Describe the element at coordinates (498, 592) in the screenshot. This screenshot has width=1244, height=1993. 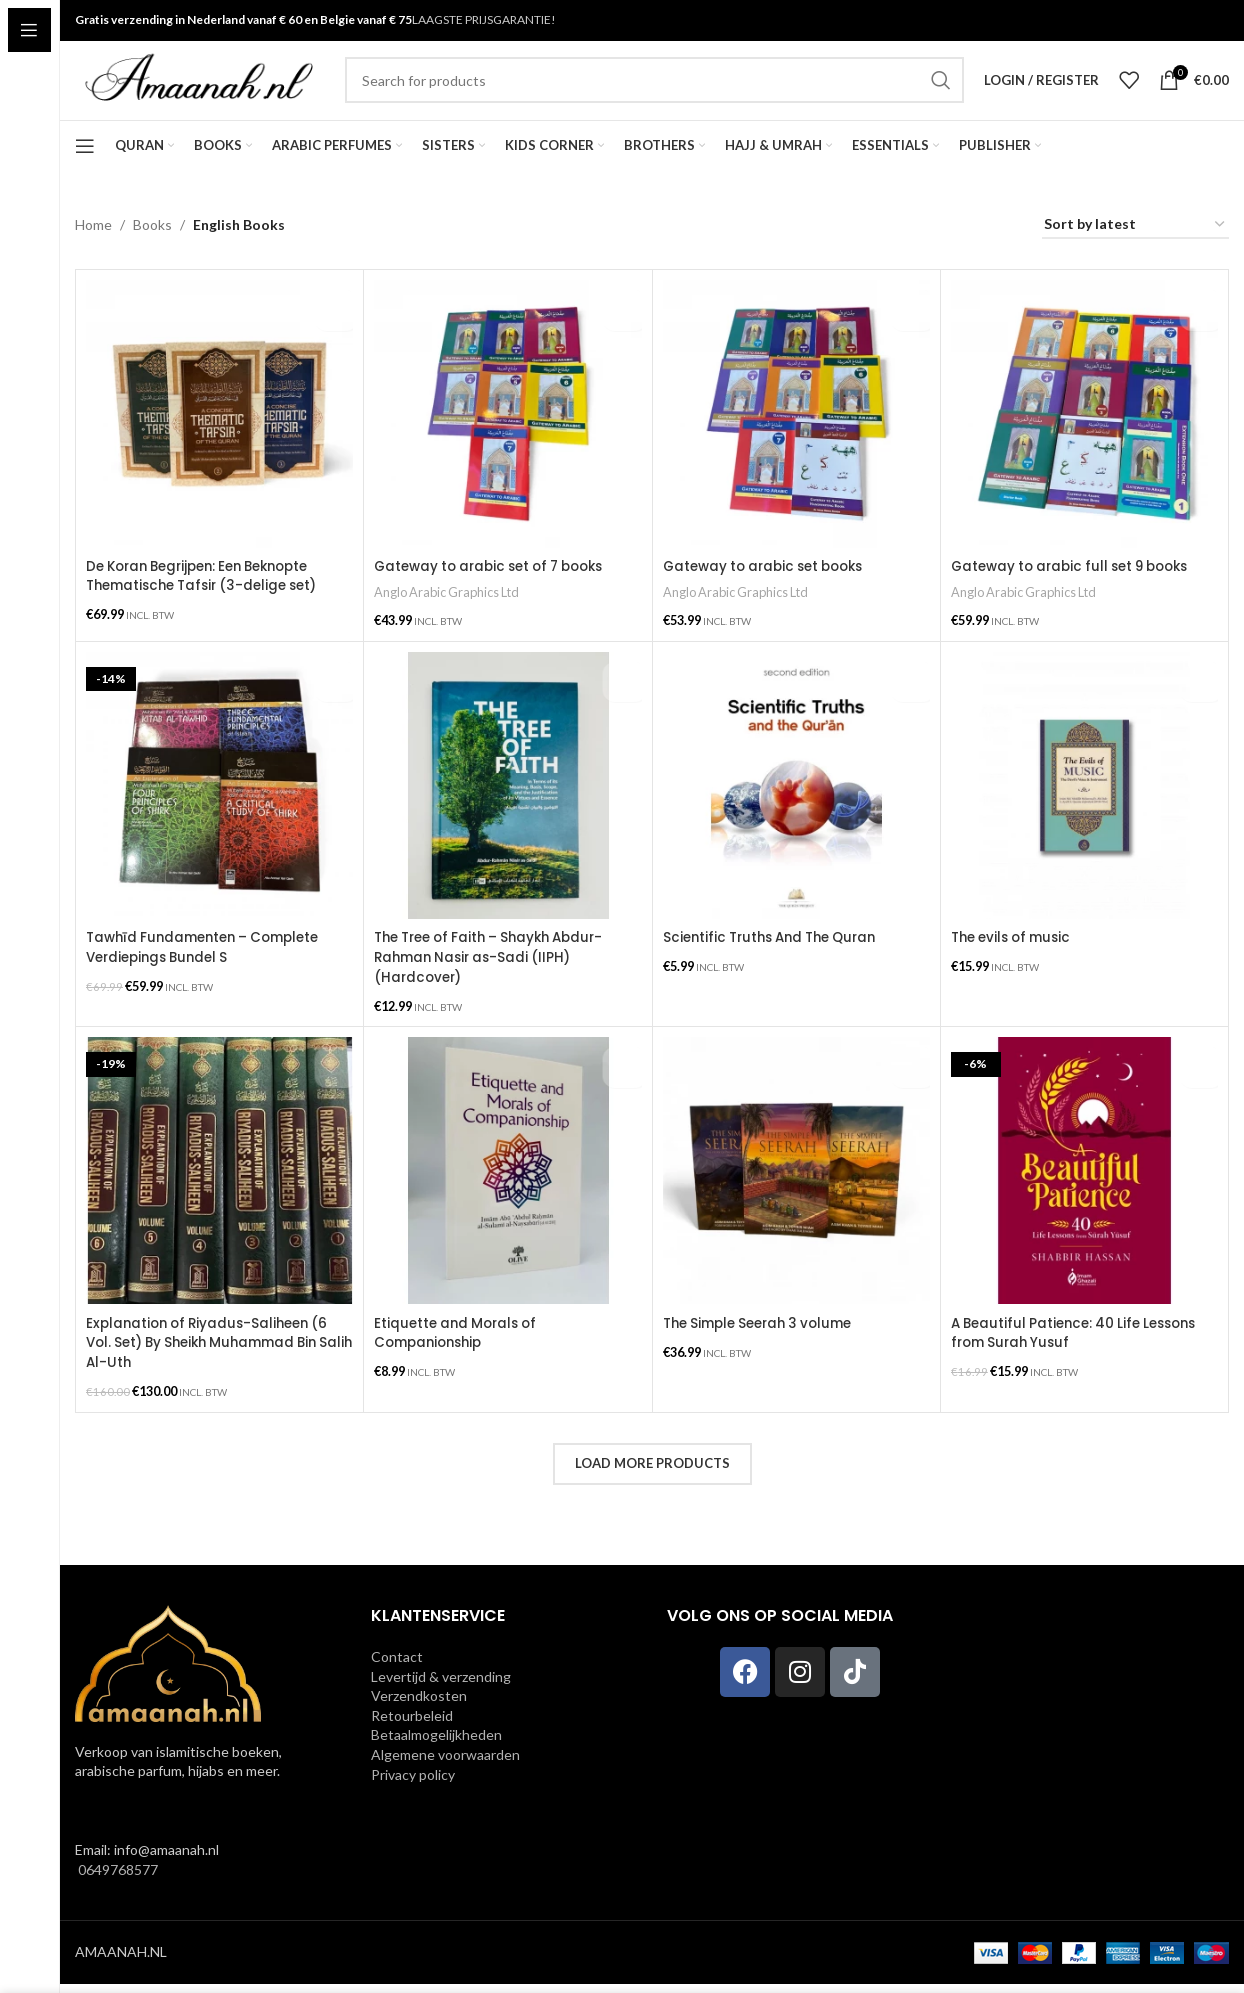
I see `Gateway to arabic set of 7 books` at that location.